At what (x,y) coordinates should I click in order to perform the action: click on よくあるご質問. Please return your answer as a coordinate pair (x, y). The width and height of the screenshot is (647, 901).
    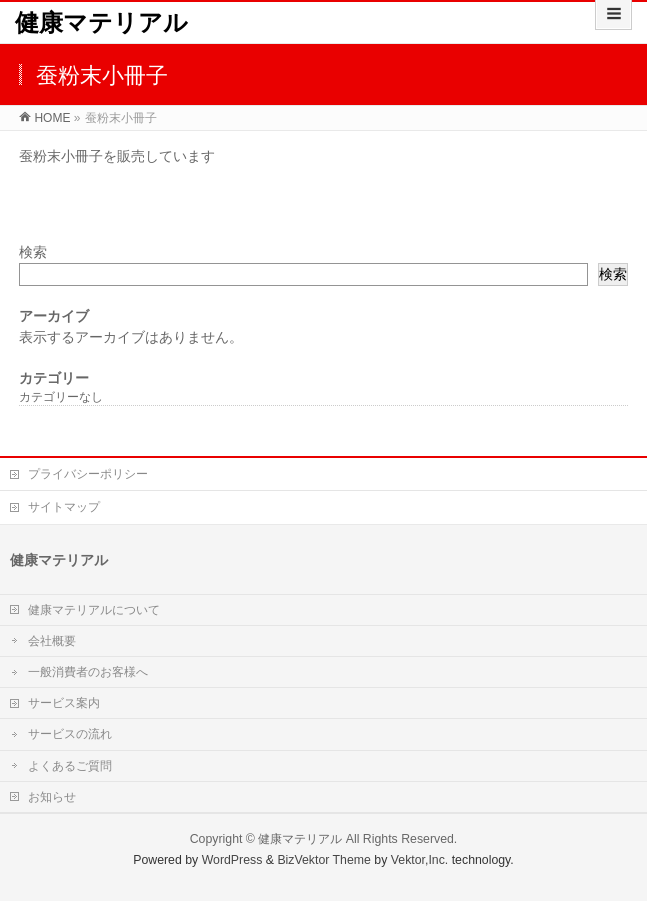
    Looking at the image, I should click on (70, 766).